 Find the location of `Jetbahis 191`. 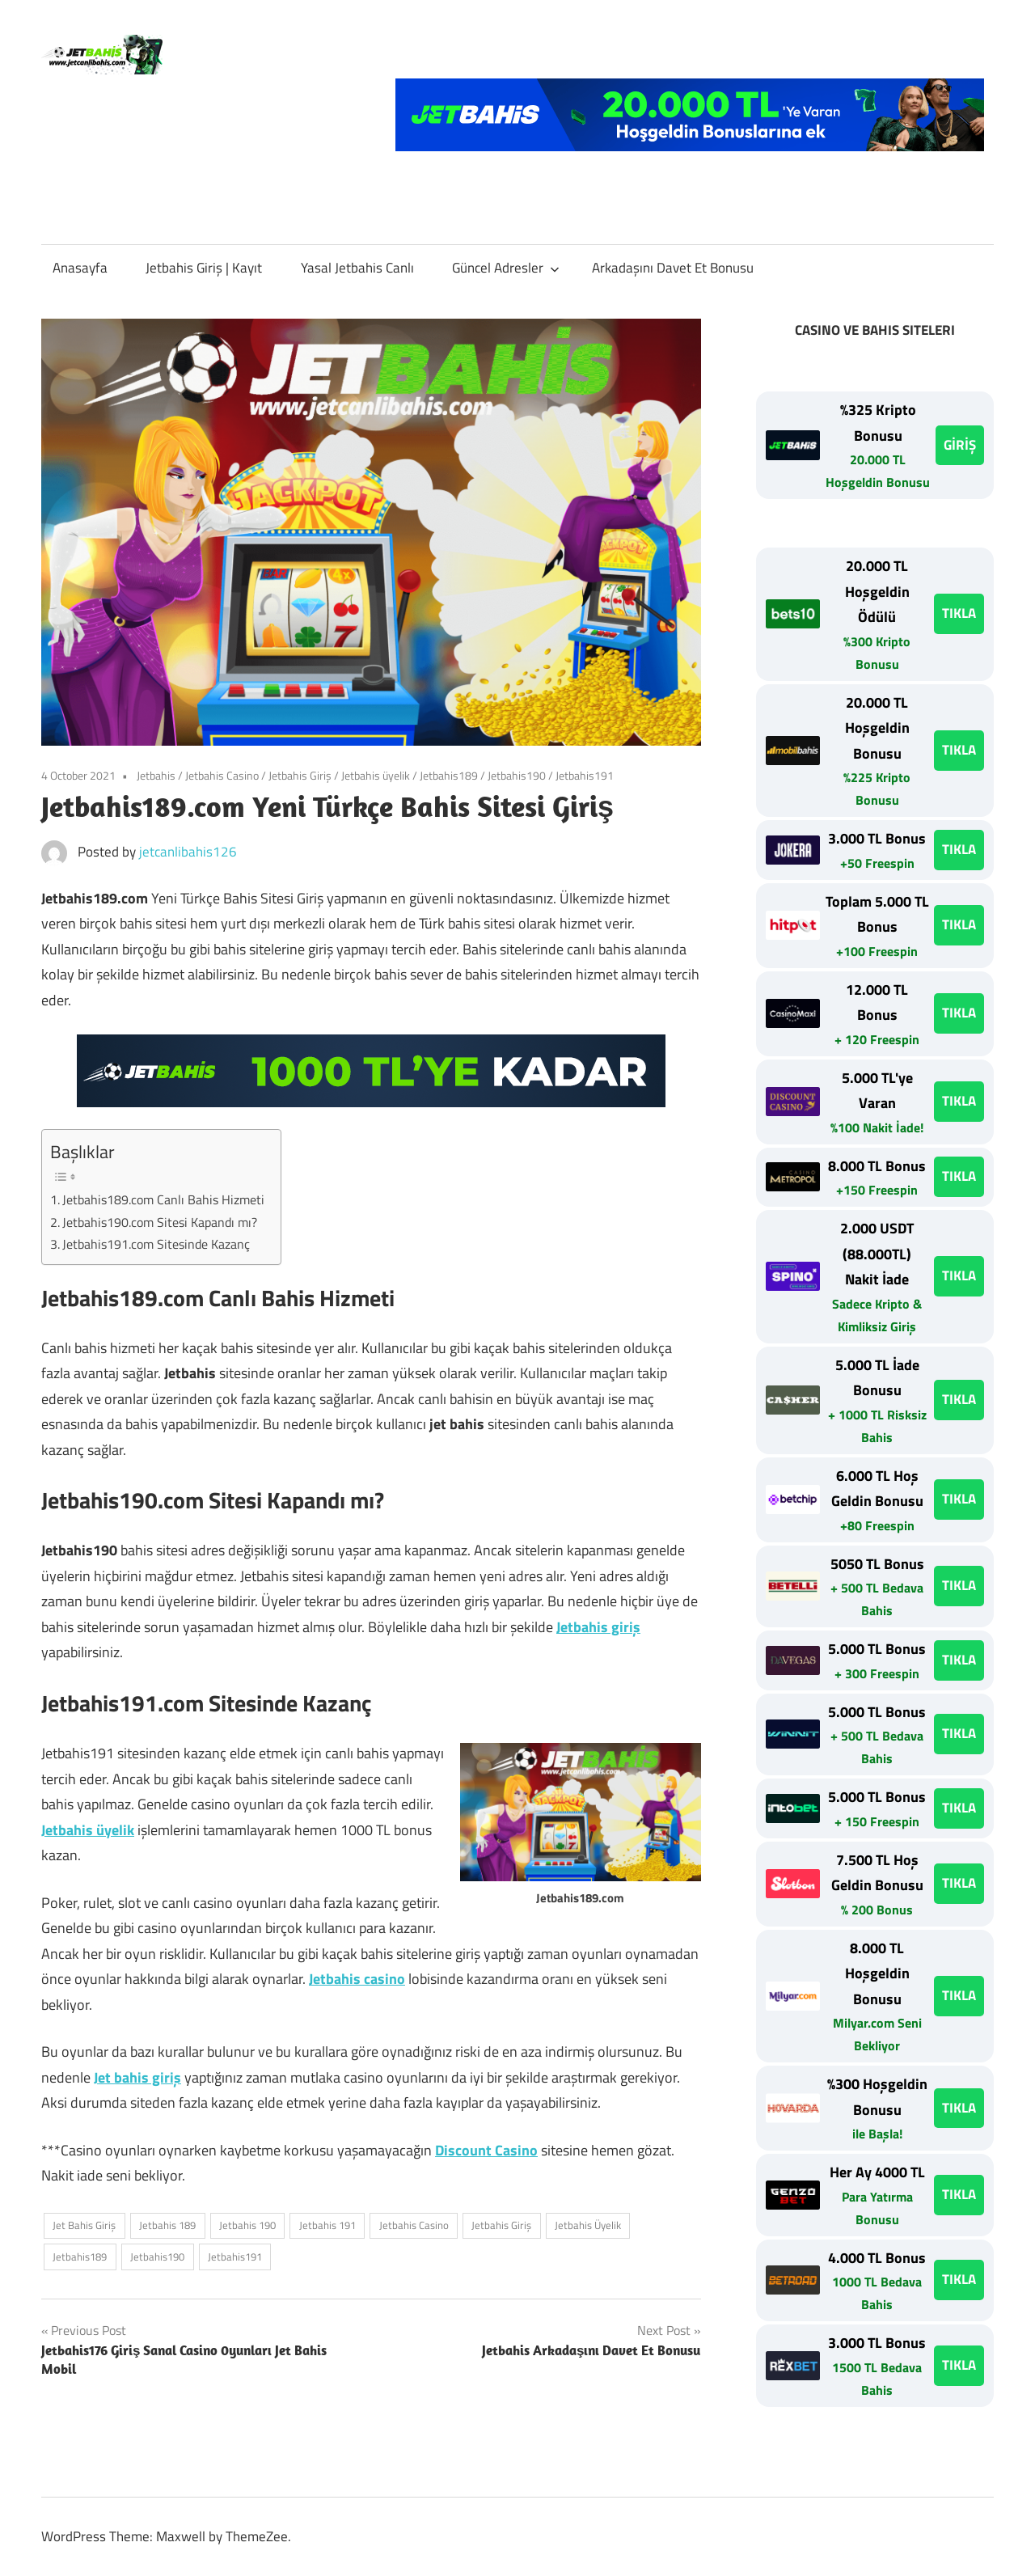

Jetbahis 191 is located at coordinates (327, 2225).